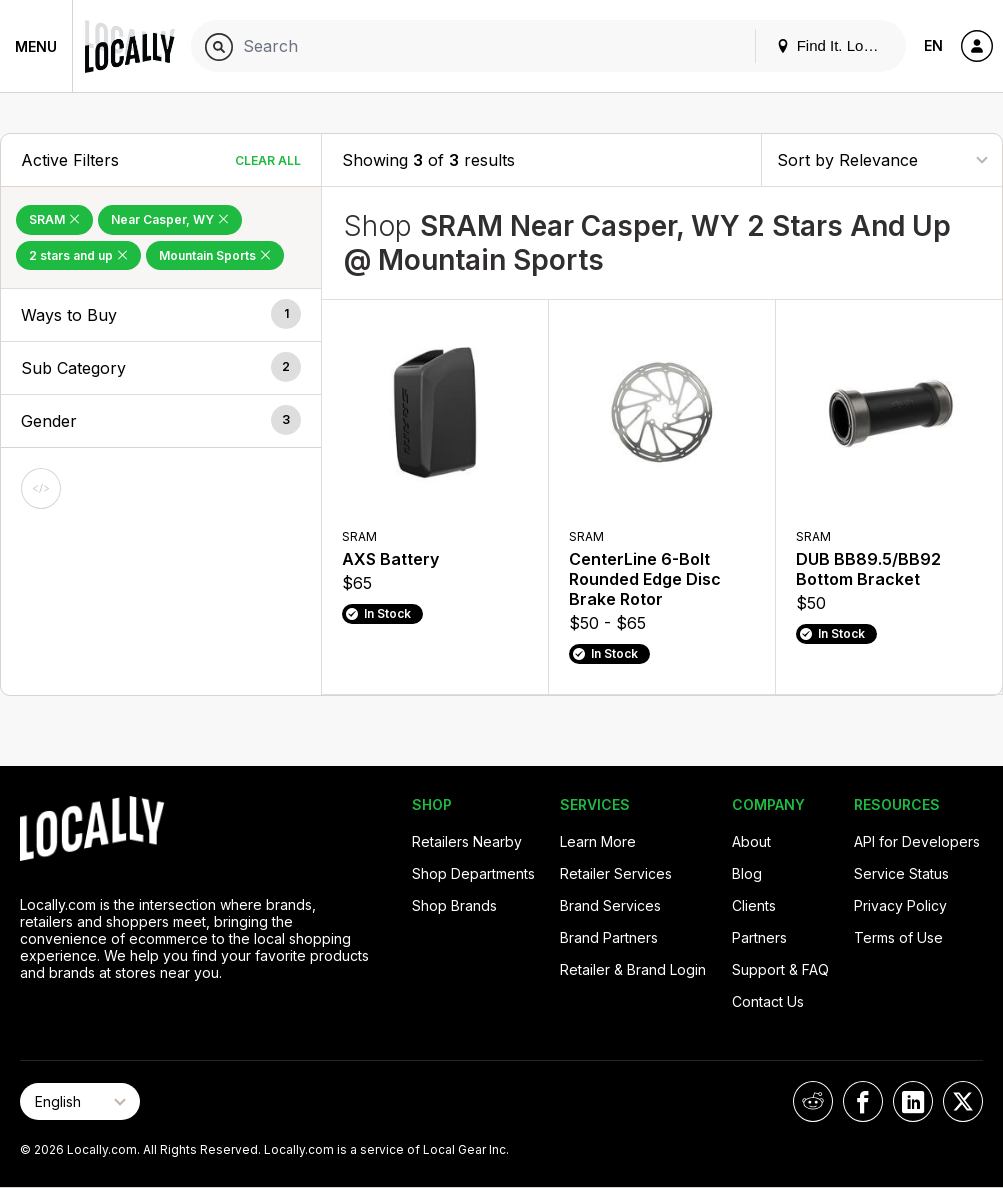 This screenshot has width=1003, height=1188. I want to click on [button], so click(161, 315).